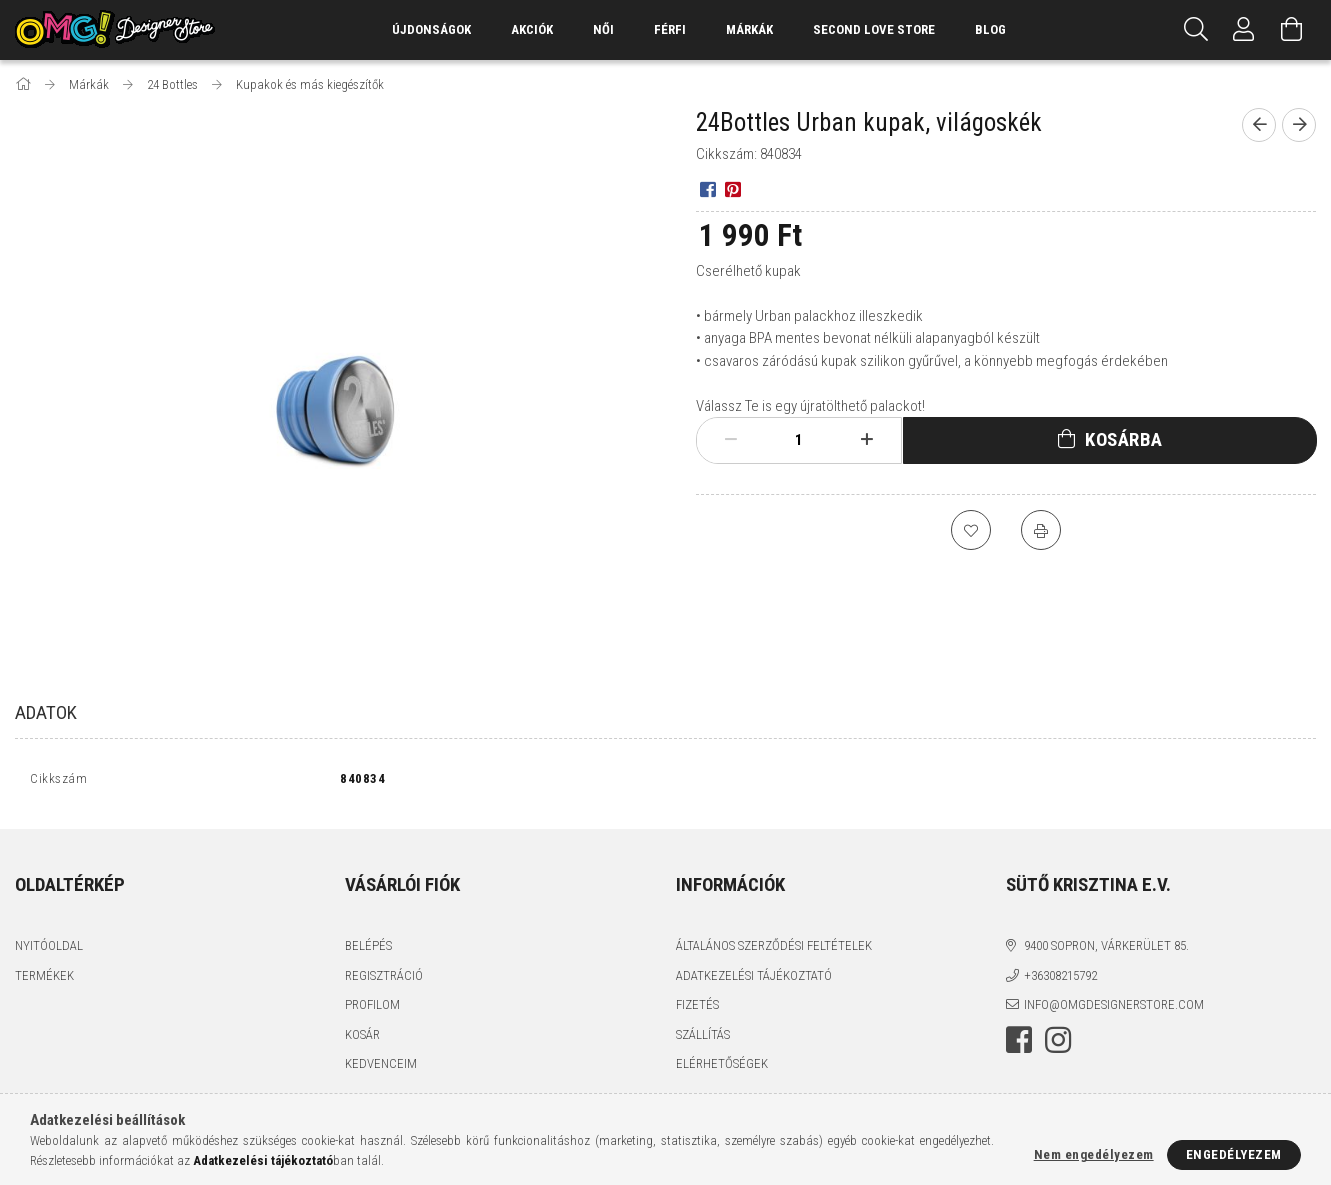  Describe the element at coordinates (774, 950) in the screenshot. I see `Általános szerződési feltételek` at that location.